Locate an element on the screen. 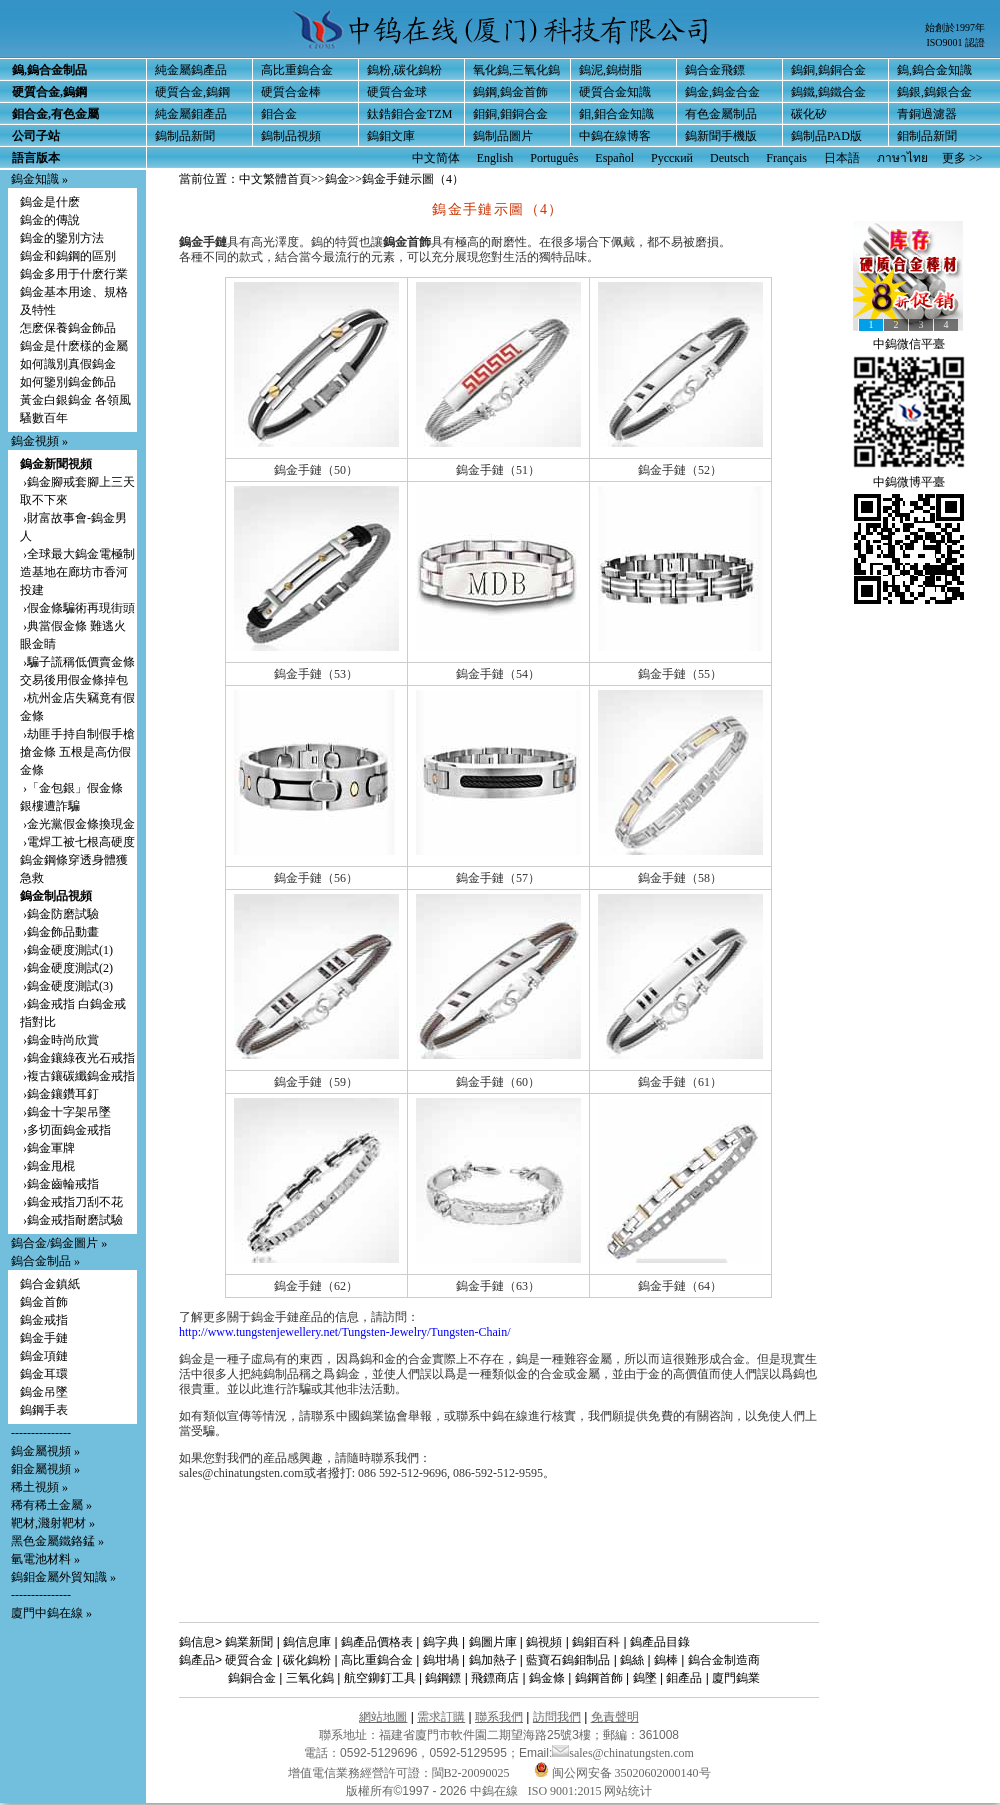 The image size is (1000, 1805). ›假金條騙術再現街頭 is located at coordinates (77, 608).